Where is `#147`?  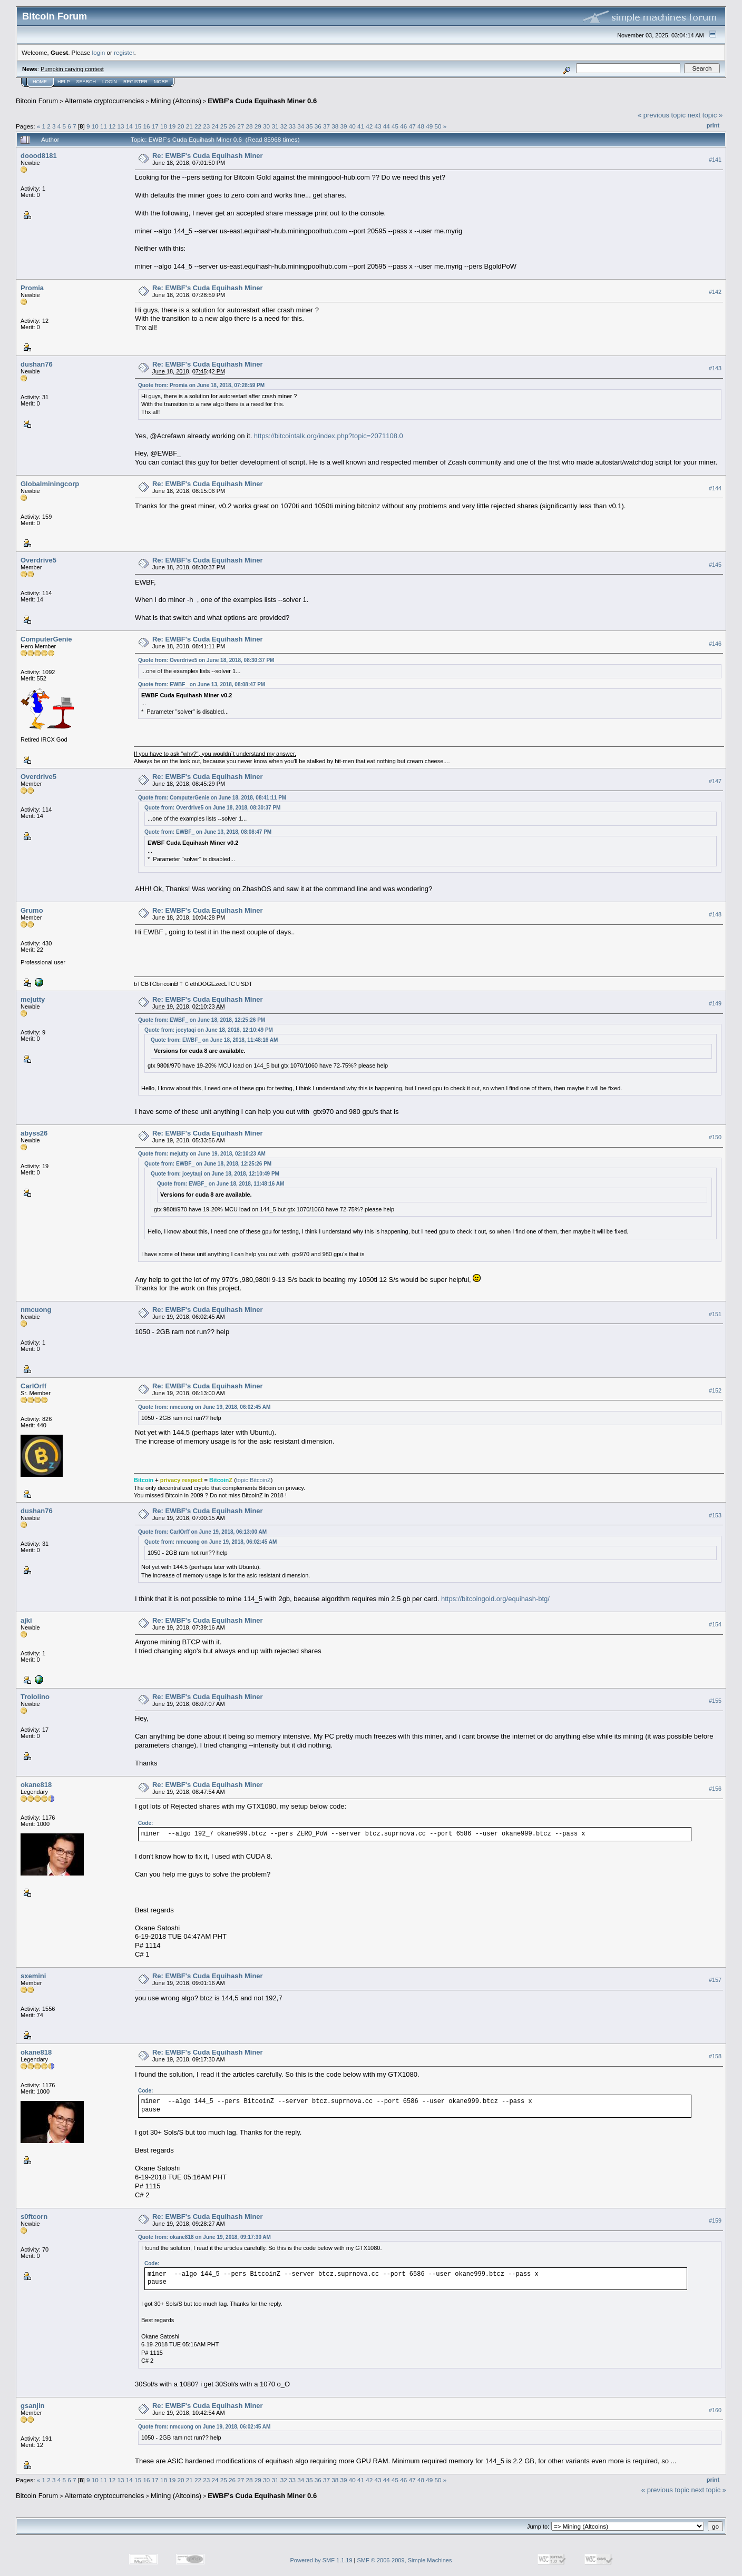
#147 is located at coordinates (715, 781).